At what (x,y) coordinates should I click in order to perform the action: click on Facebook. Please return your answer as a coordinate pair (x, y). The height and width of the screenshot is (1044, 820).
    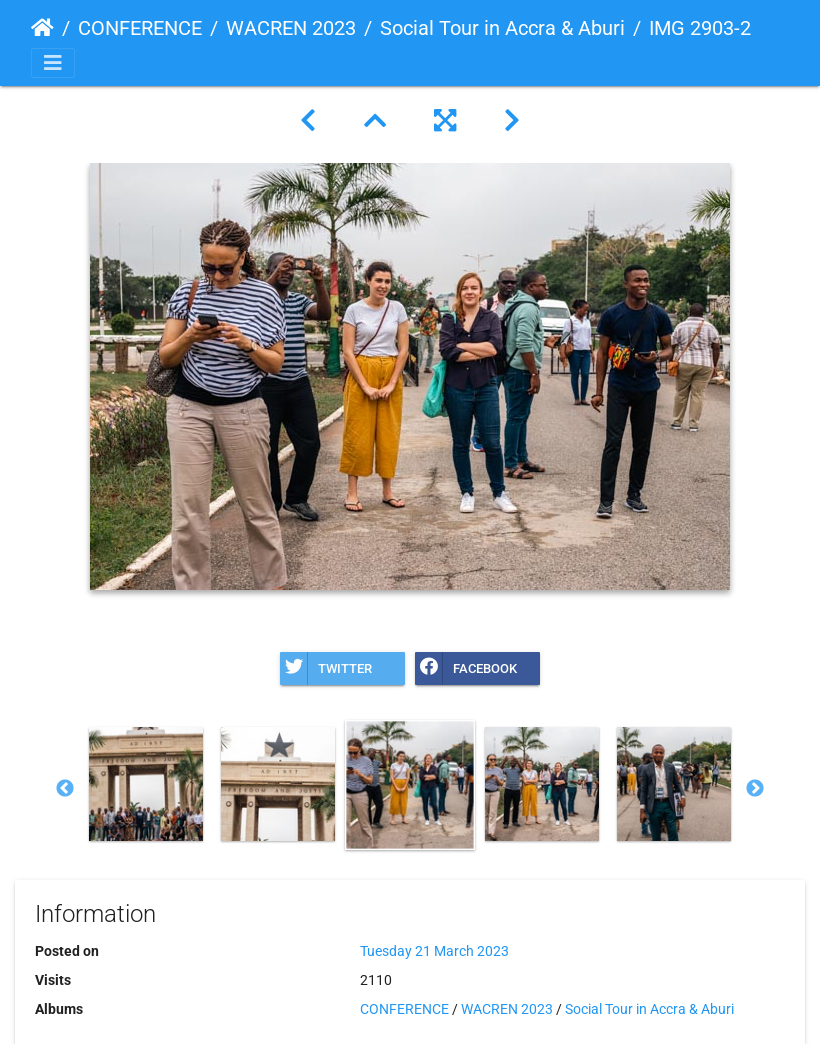
    Looking at the image, I should click on (466, 668).